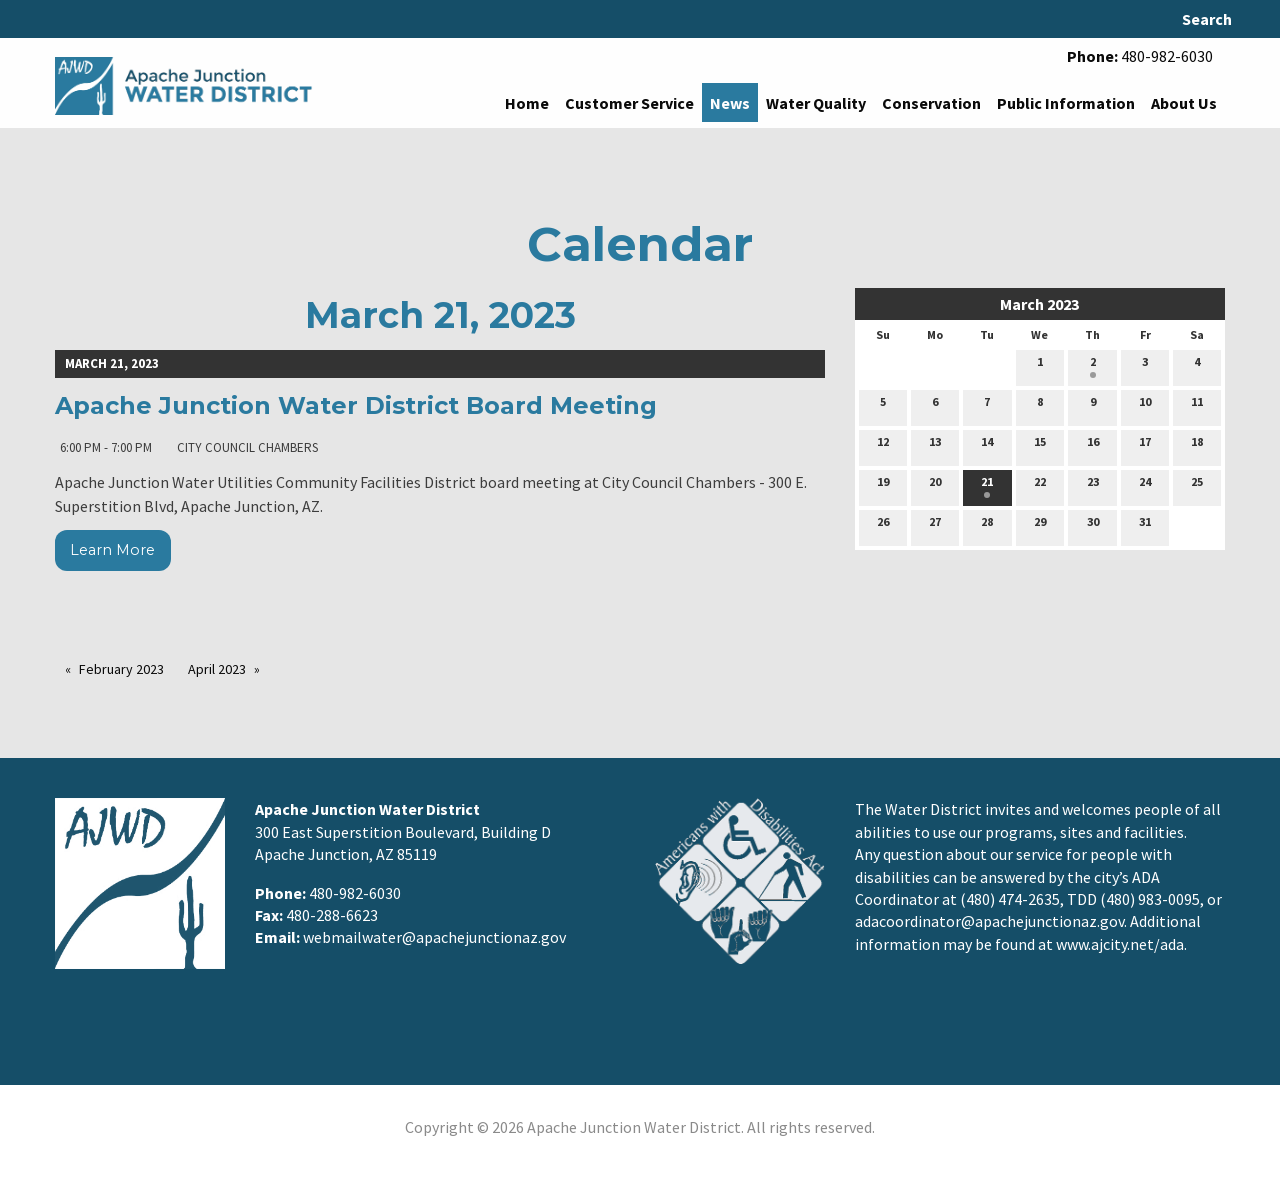 Image resolution: width=1280 pixels, height=1179 pixels. Describe the element at coordinates (1184, 103) in the screenshot. I see `About Us` at that location.